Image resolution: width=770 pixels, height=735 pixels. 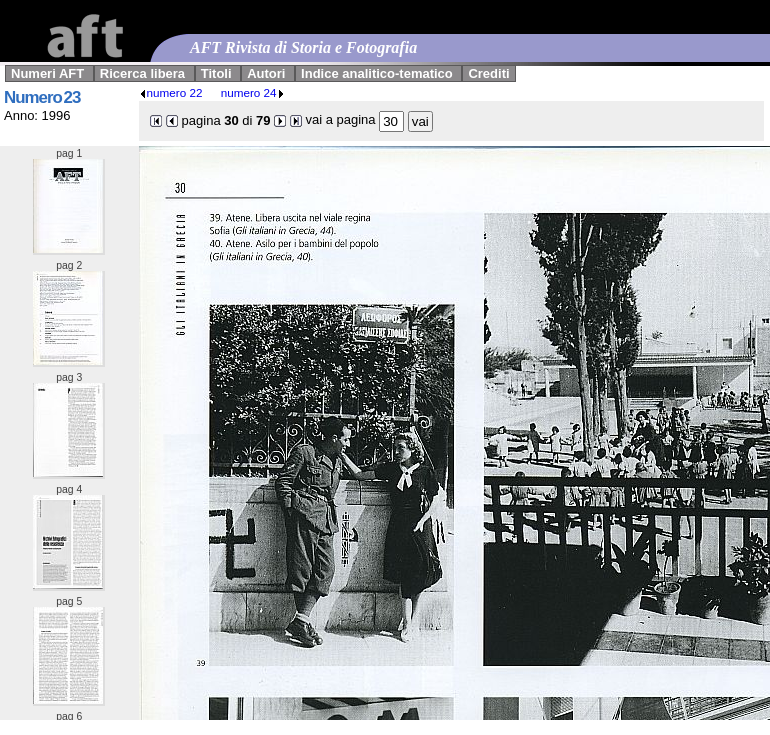 I want to click on Autori, so click(x=266, y=73).